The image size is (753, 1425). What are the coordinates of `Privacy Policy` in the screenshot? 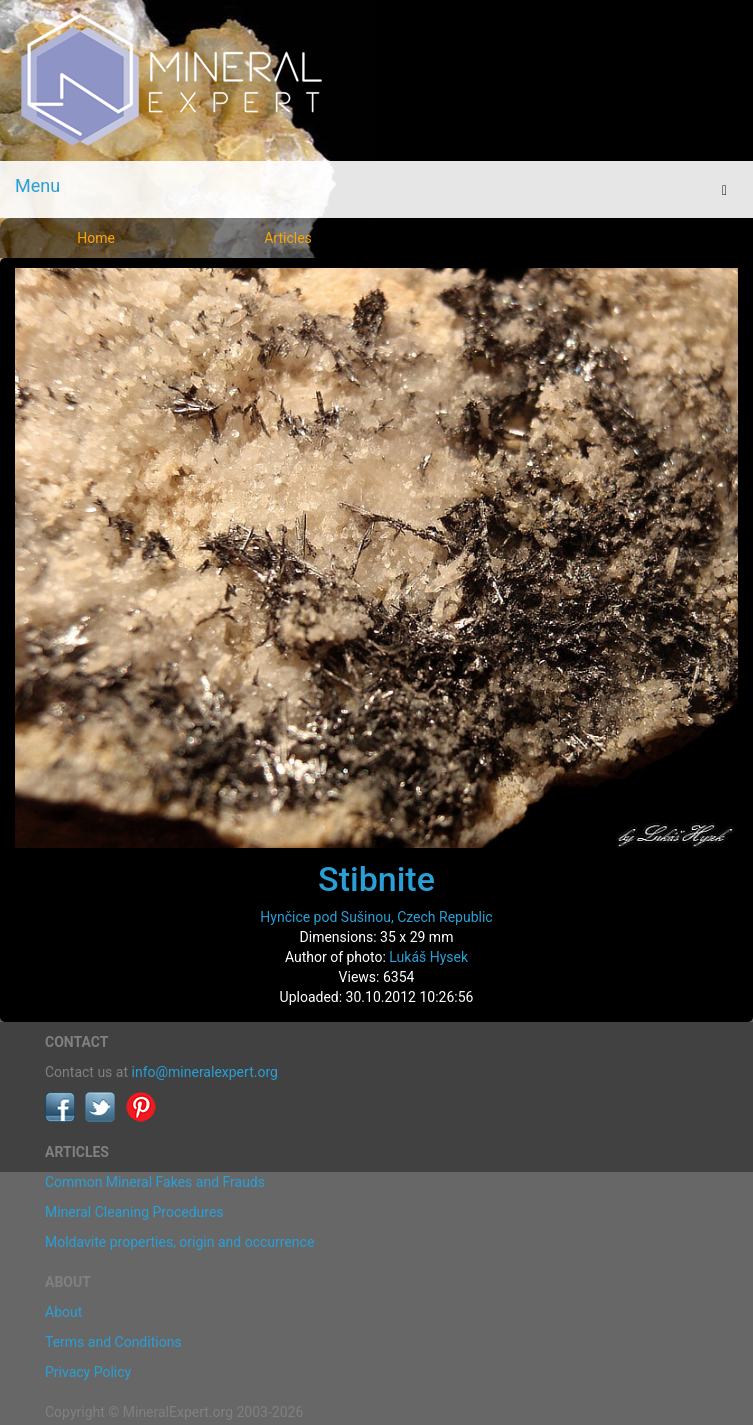 It's located at (88, 1372).